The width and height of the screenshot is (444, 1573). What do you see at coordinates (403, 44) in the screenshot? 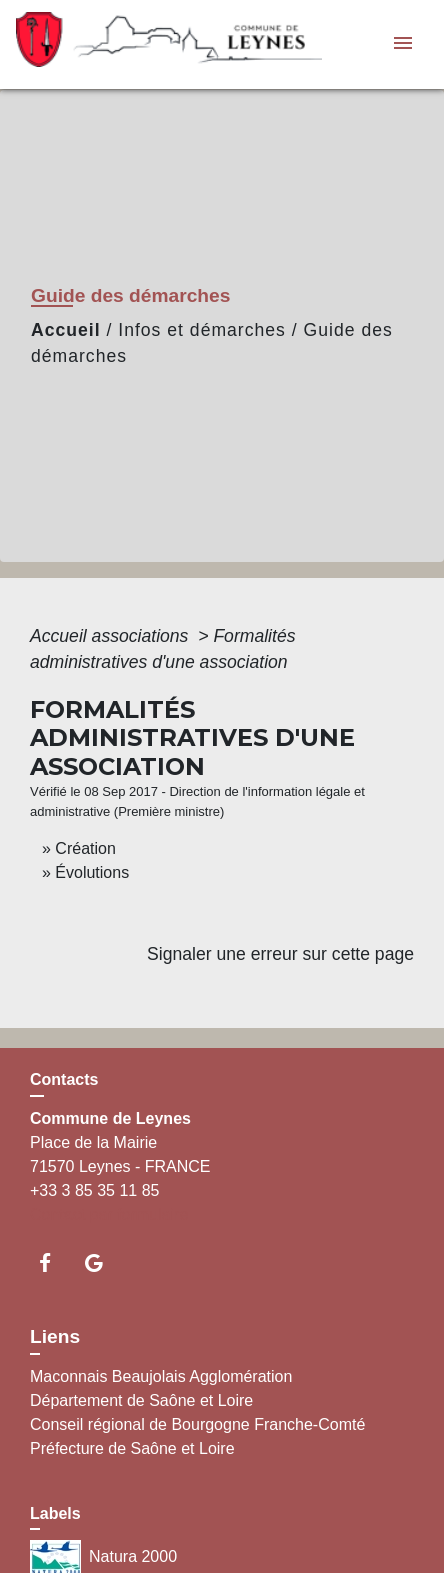
I see `[Toggle navigation]` at bounding box center [403, 44].